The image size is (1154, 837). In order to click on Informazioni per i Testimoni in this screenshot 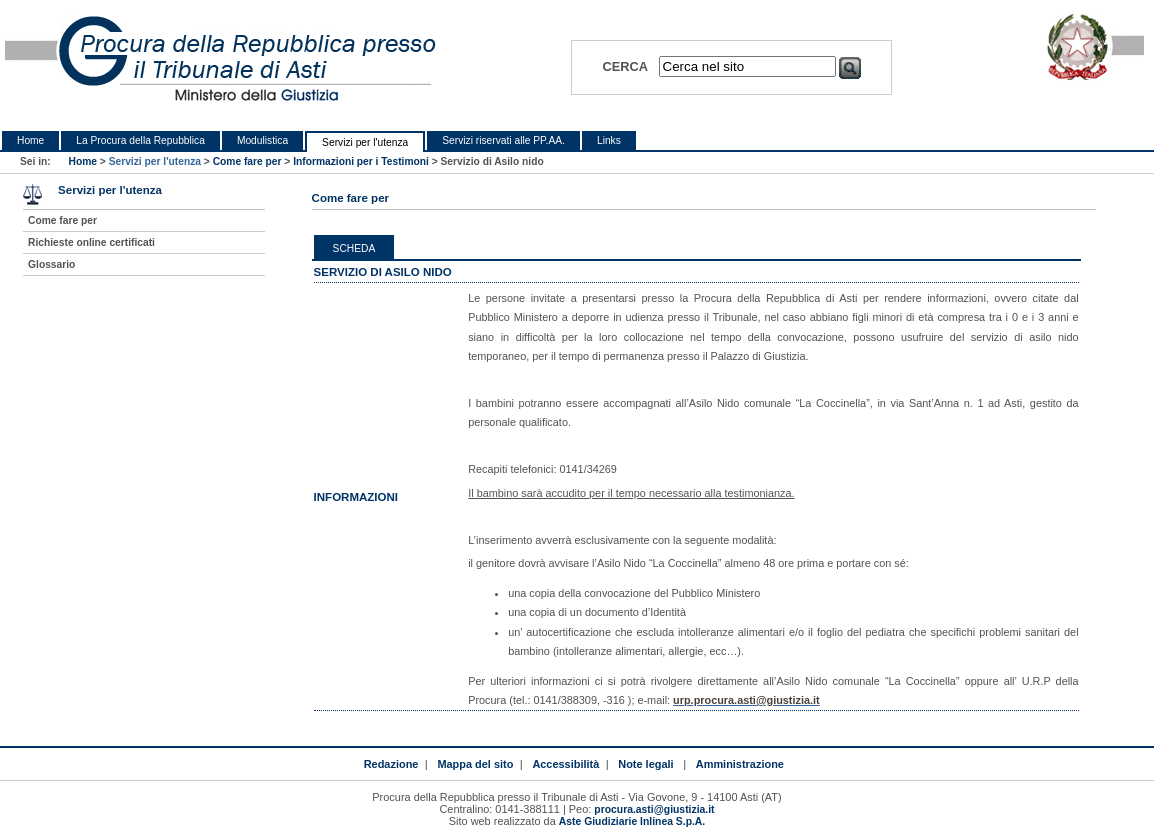, I will do `click(361, 161)`.